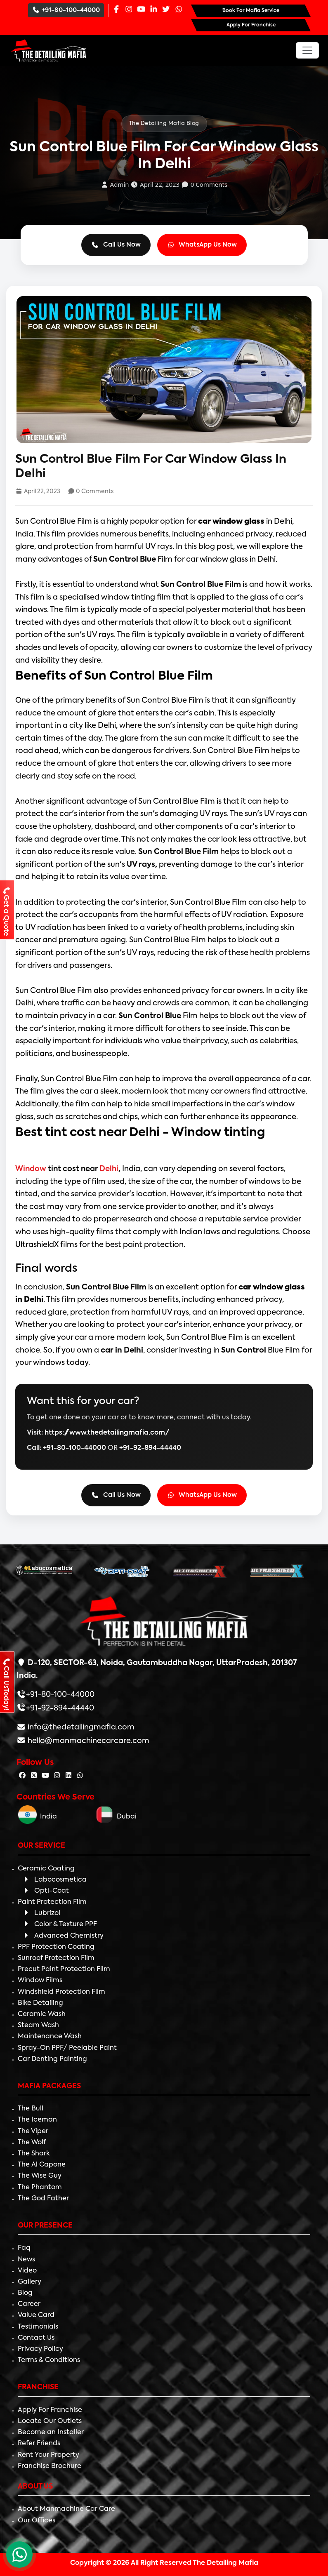  Describe the element at coordinates (116, 245) in the screenshot. I see `Call Us Now` at that location.